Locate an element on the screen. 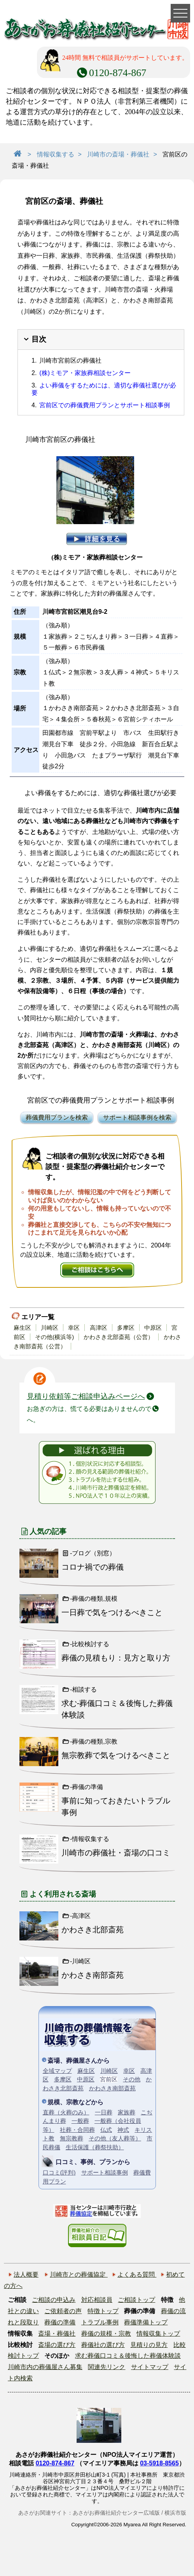 This screenshot has height=2576, width=194. 横浜市版 is located at coordinates (175, 2513).